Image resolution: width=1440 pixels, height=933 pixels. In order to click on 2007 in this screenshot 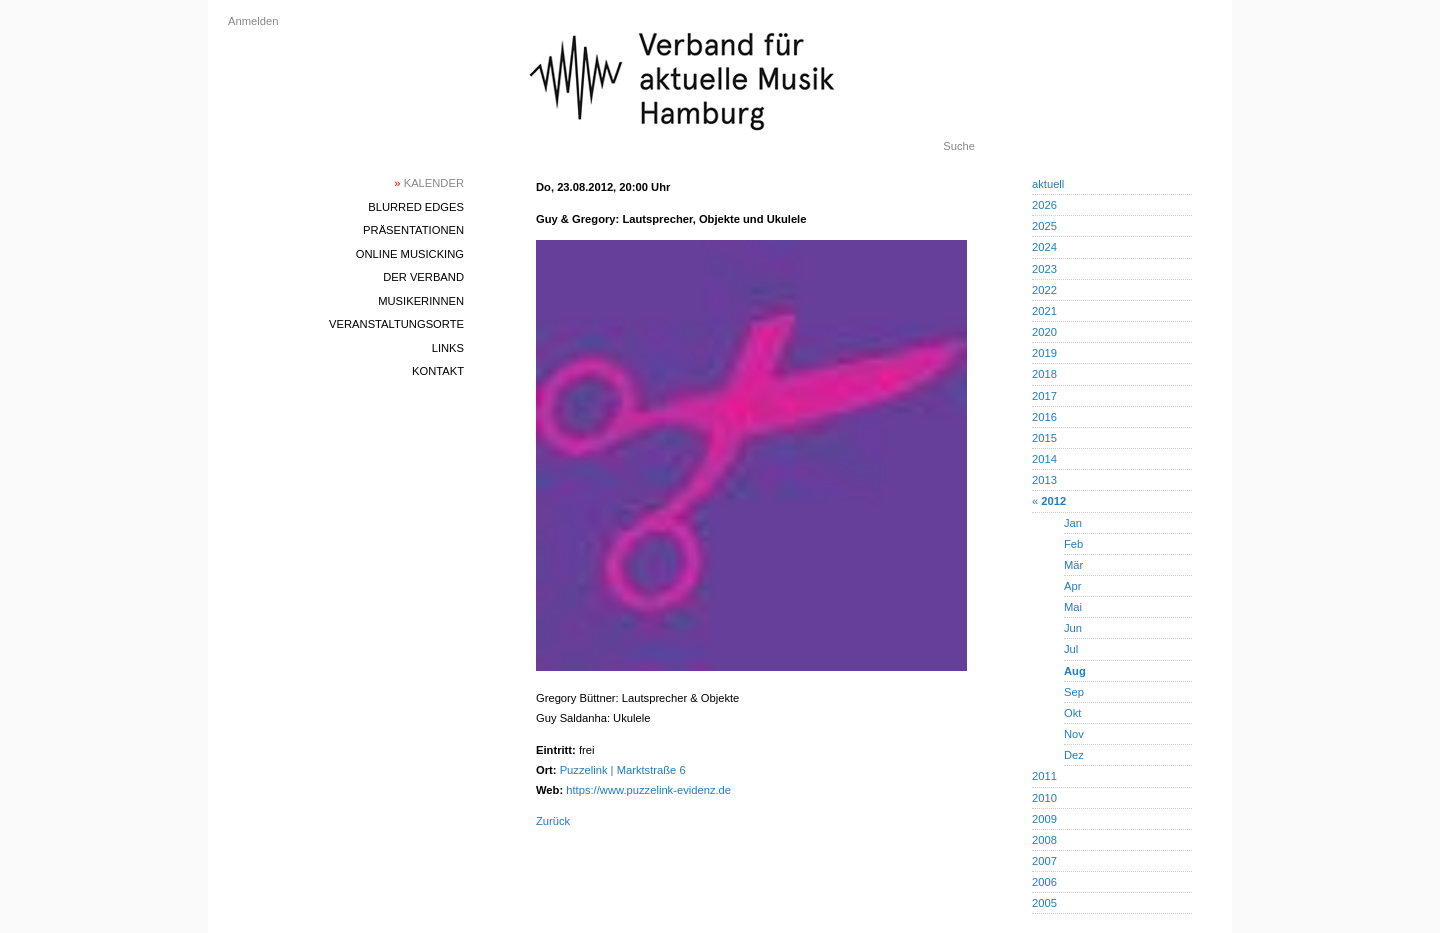, I will do `click(1044, 861)`.